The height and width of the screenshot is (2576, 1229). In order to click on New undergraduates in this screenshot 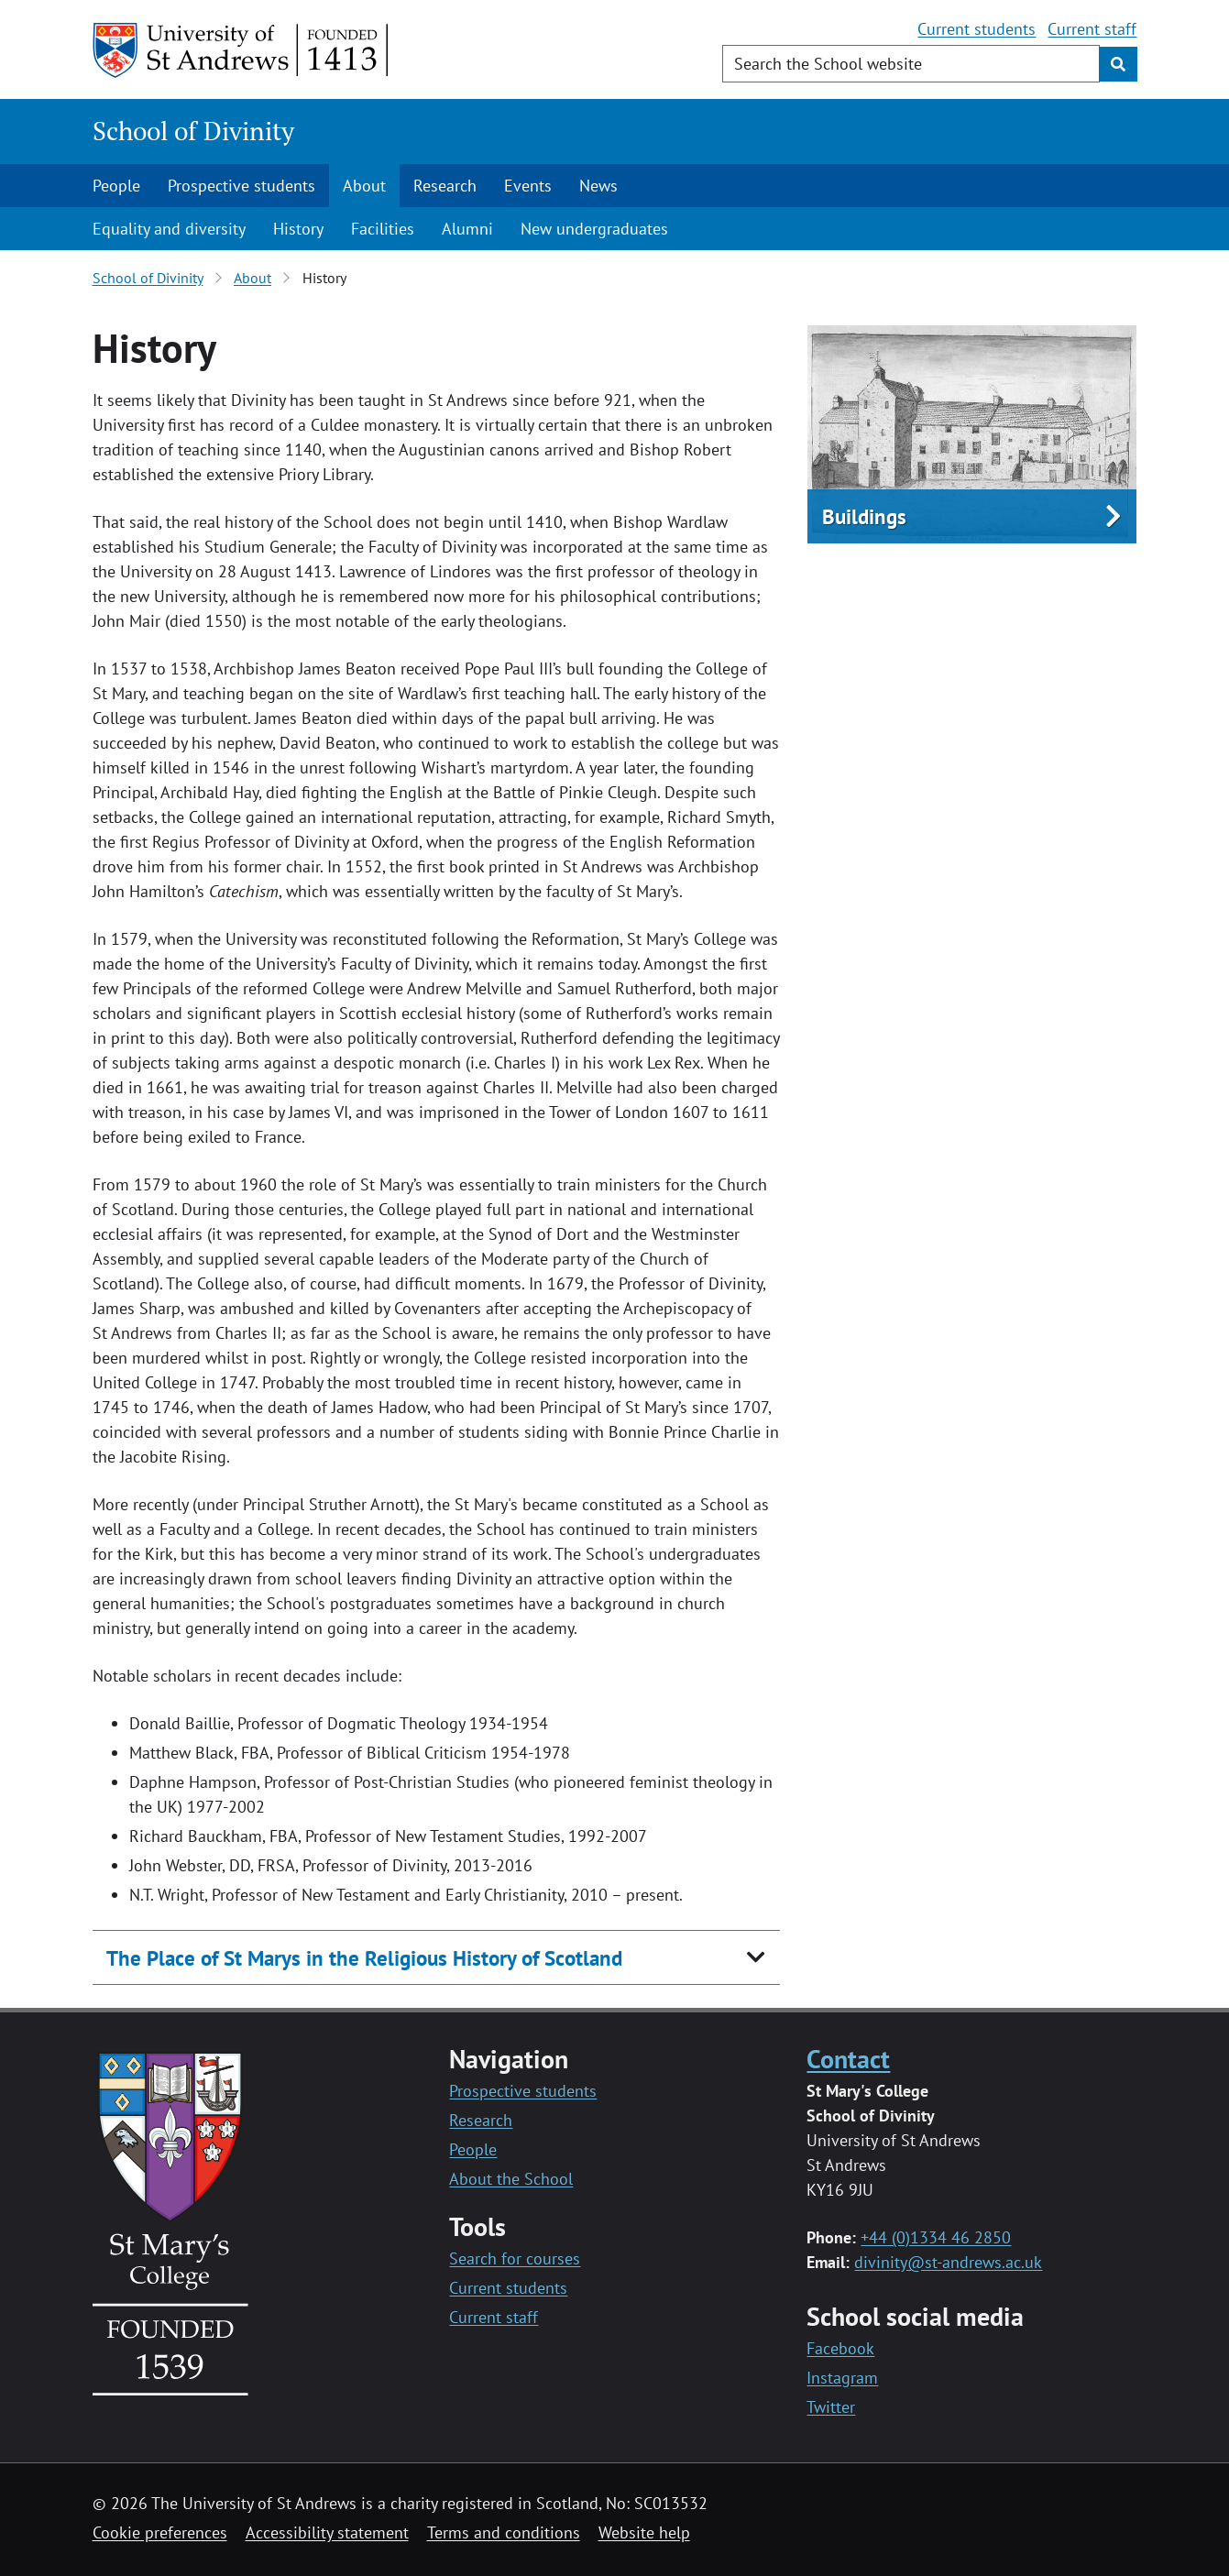, I will do `click(594, 228)`.